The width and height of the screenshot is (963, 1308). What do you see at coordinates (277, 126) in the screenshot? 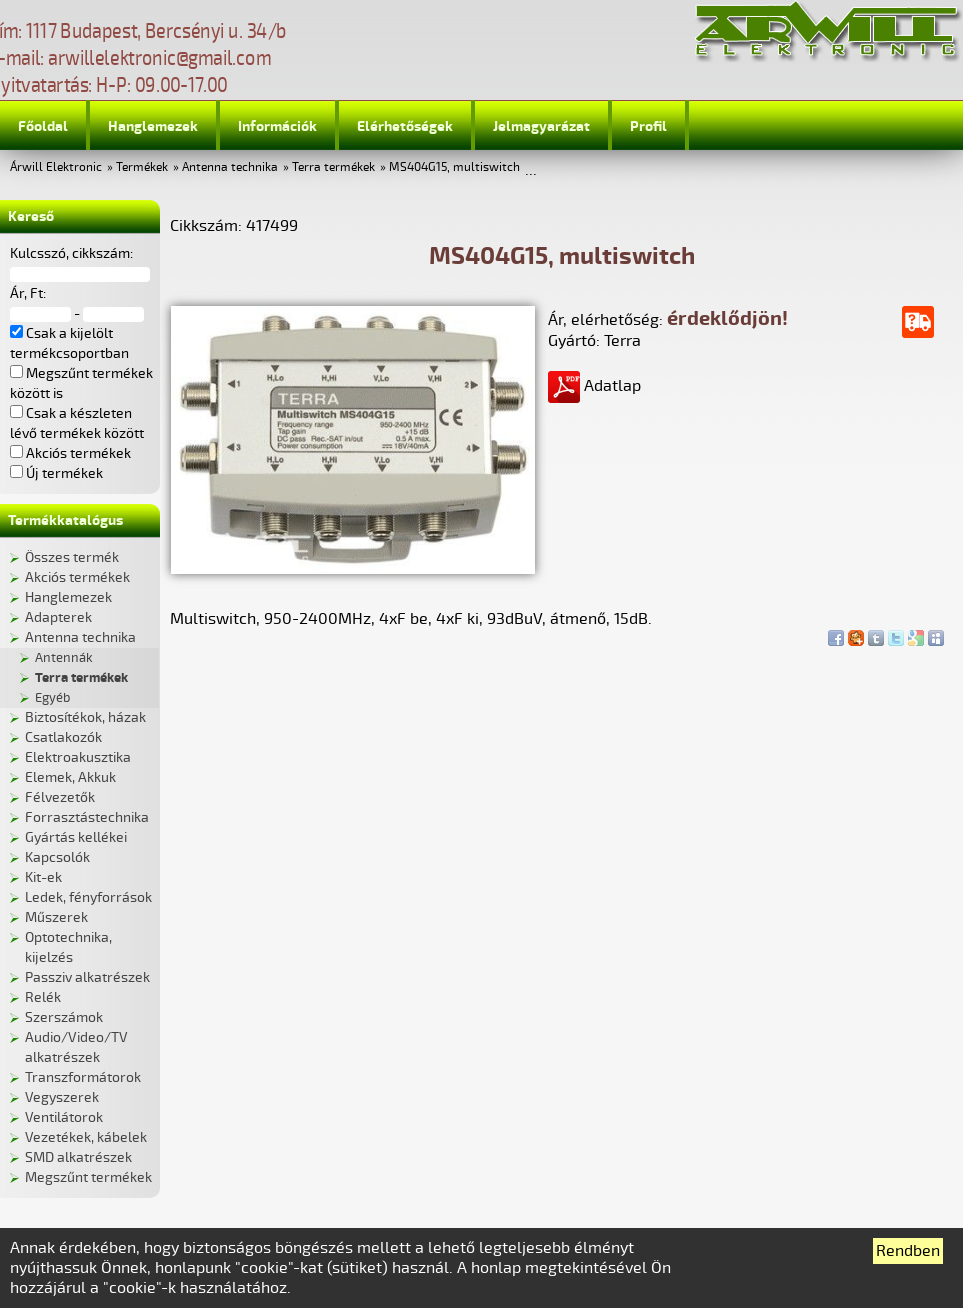
I see `Információk` at bounding box center [277, 126].